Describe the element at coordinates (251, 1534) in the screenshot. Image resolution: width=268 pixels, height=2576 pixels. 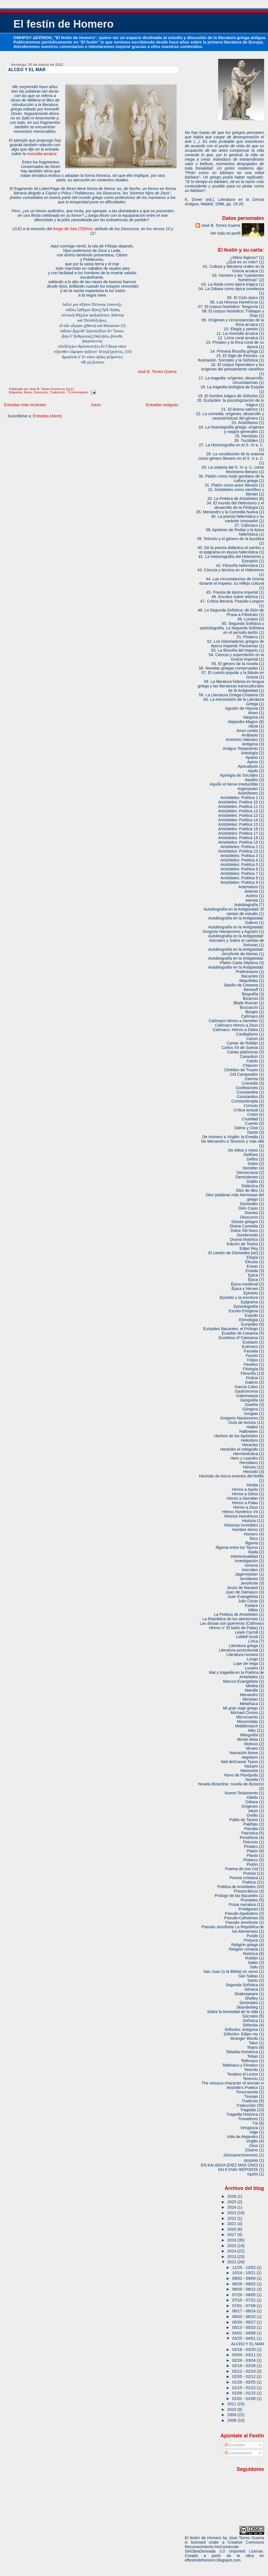
I see `Homero` at that location.